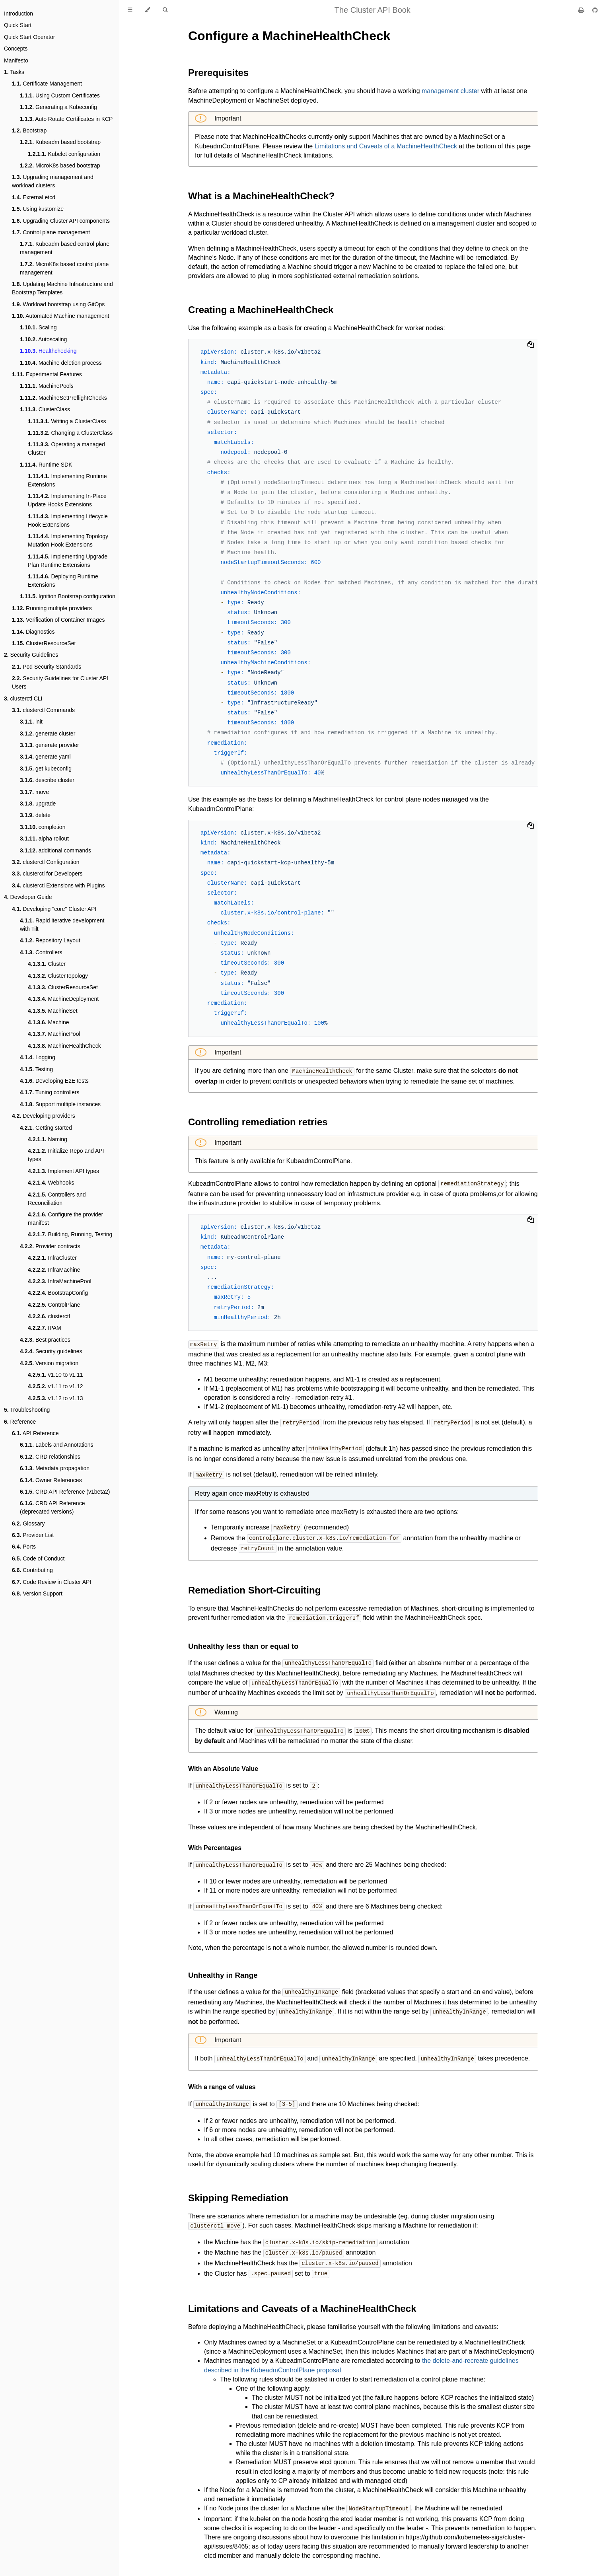  Describe the element at coordinates (67, 421) in the screenshot. I see `Writing a ClusterClass` at that location.